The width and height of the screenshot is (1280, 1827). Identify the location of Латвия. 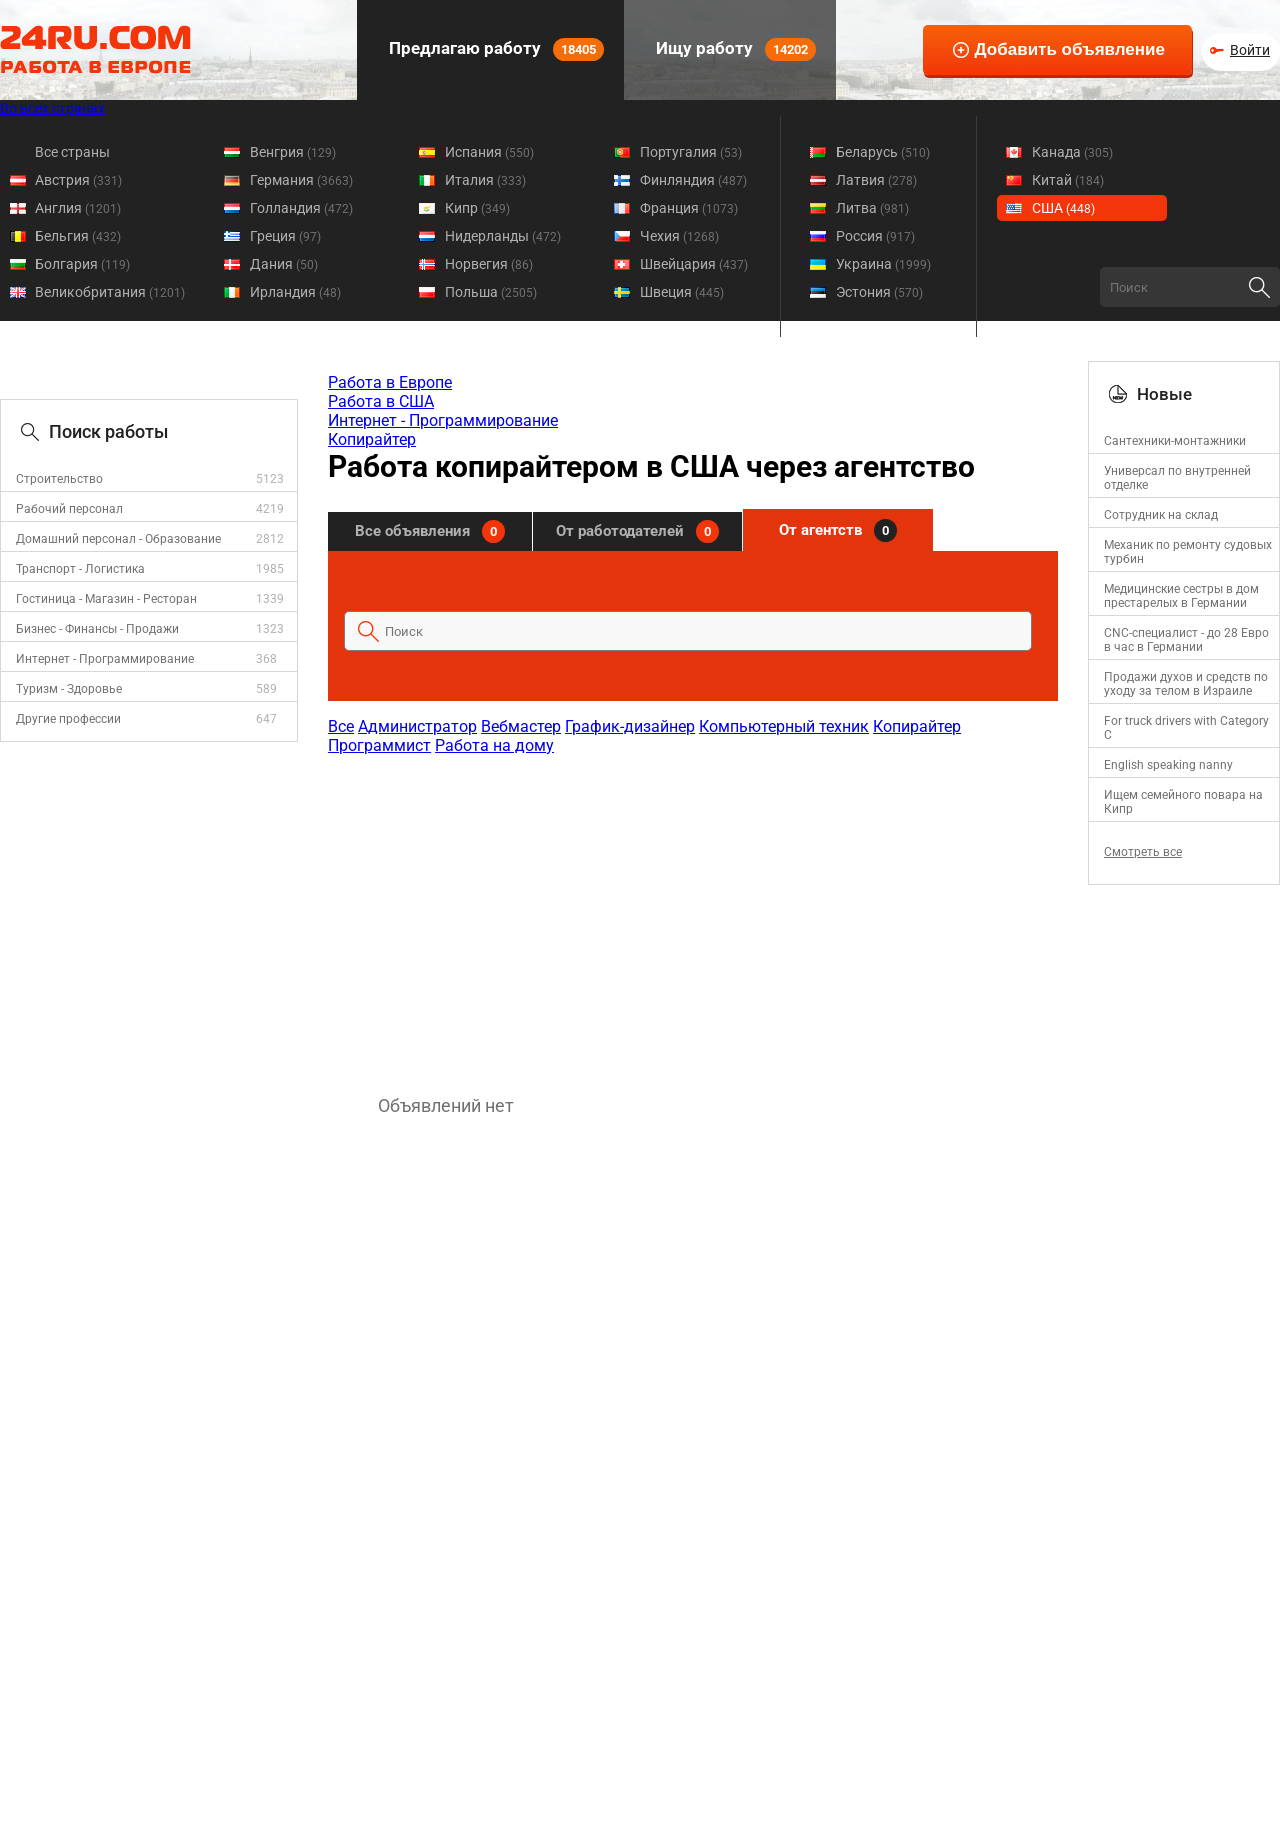
(876, 180).